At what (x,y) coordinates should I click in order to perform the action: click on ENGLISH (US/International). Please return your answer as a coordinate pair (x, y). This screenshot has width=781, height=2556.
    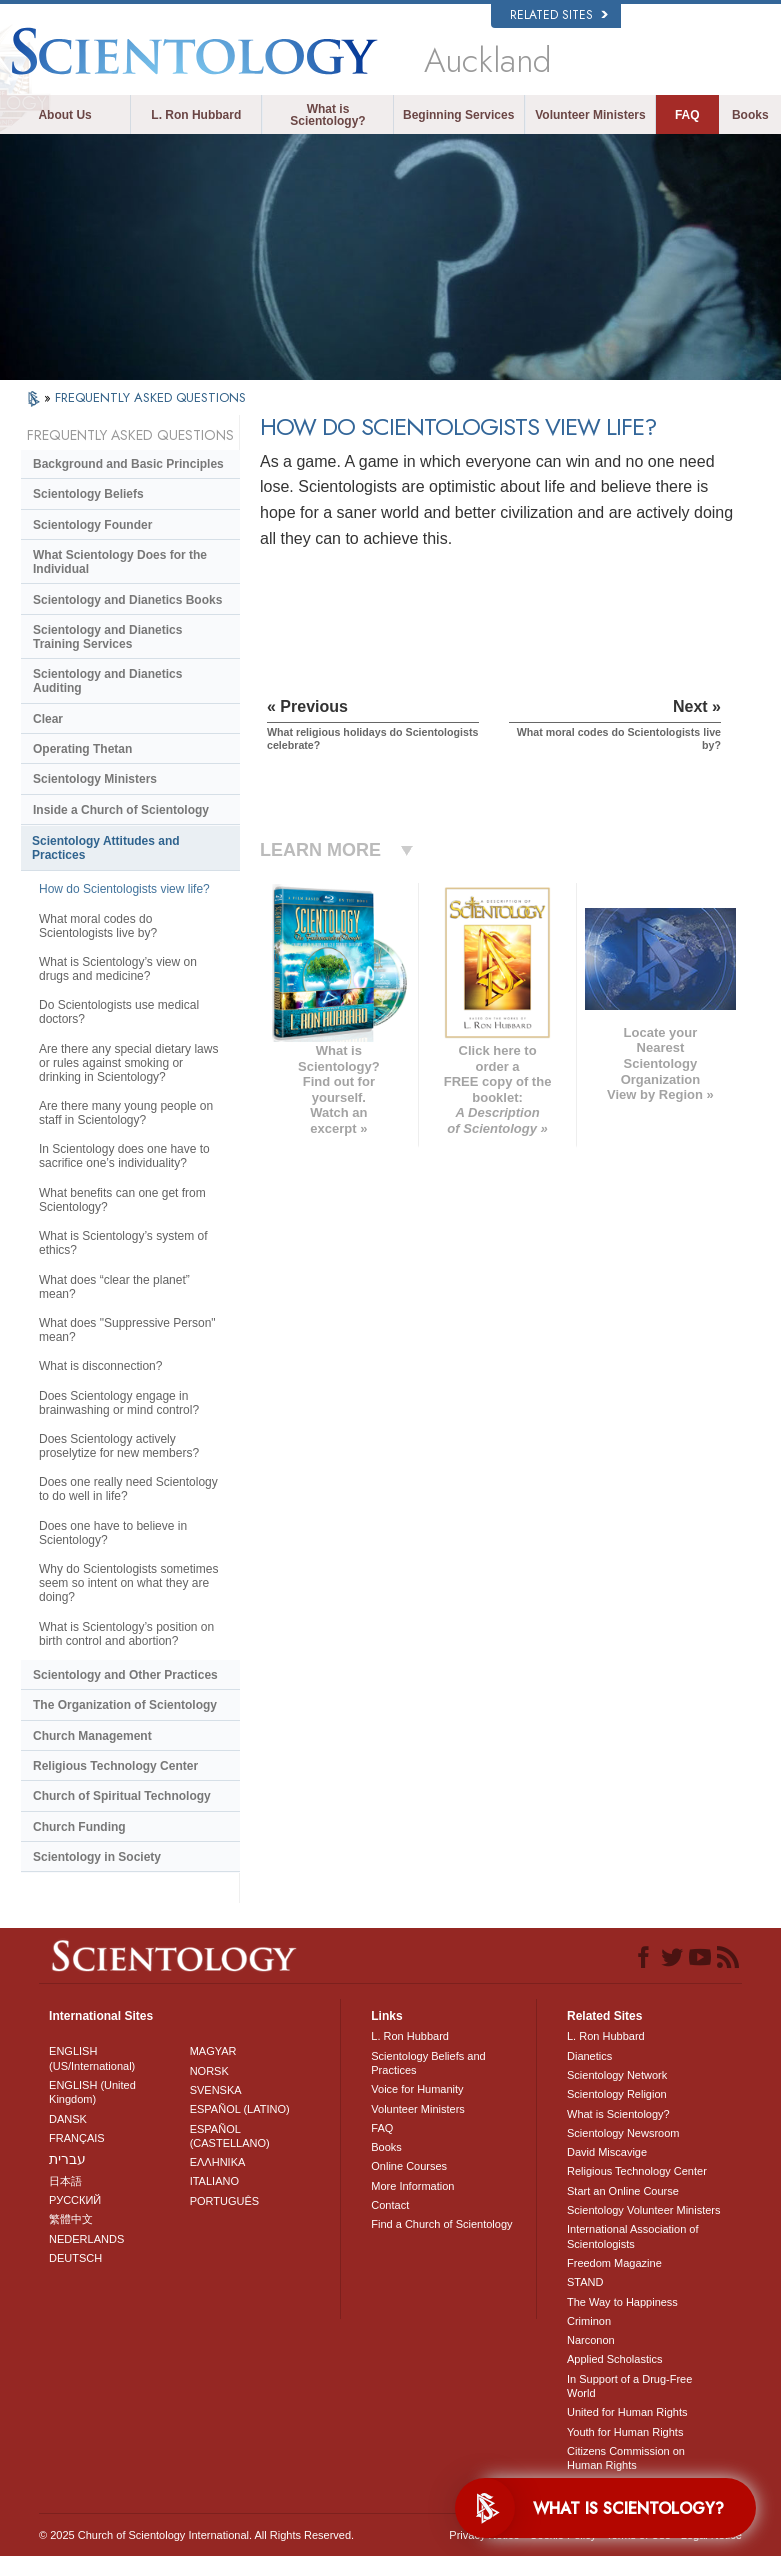
    Looking at the image, I should click on (92, 2058).